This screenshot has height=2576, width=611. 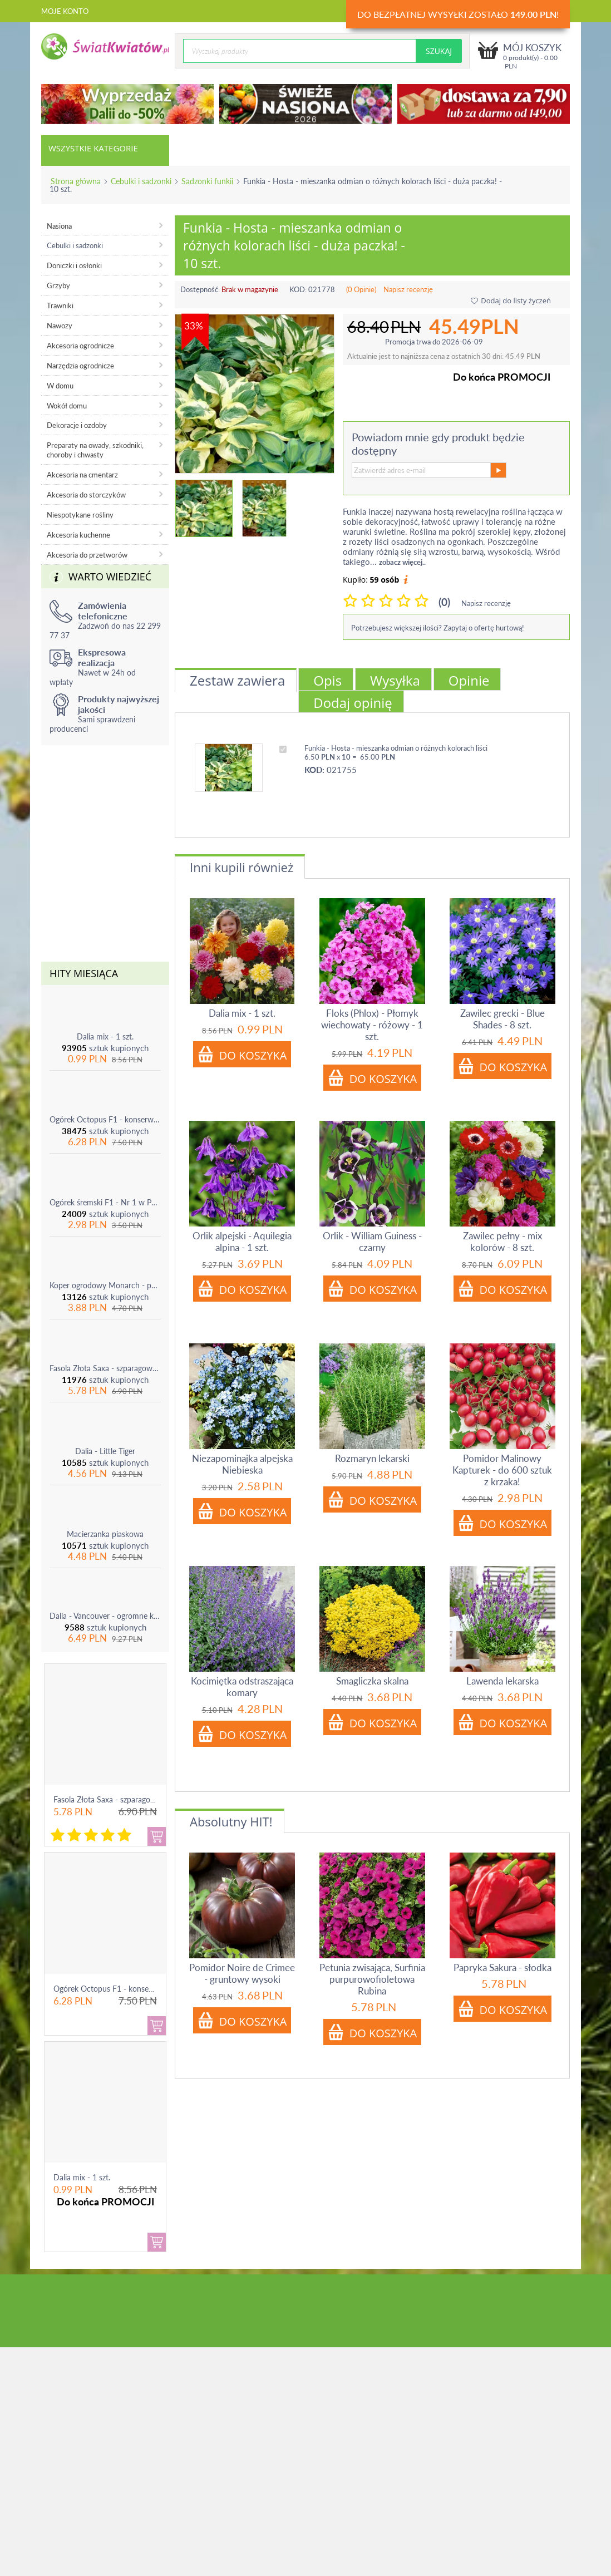 I want to click on Ogórek Octopus F1 - konserwowy, bardzo ple..., so click(x=134, y=1988).